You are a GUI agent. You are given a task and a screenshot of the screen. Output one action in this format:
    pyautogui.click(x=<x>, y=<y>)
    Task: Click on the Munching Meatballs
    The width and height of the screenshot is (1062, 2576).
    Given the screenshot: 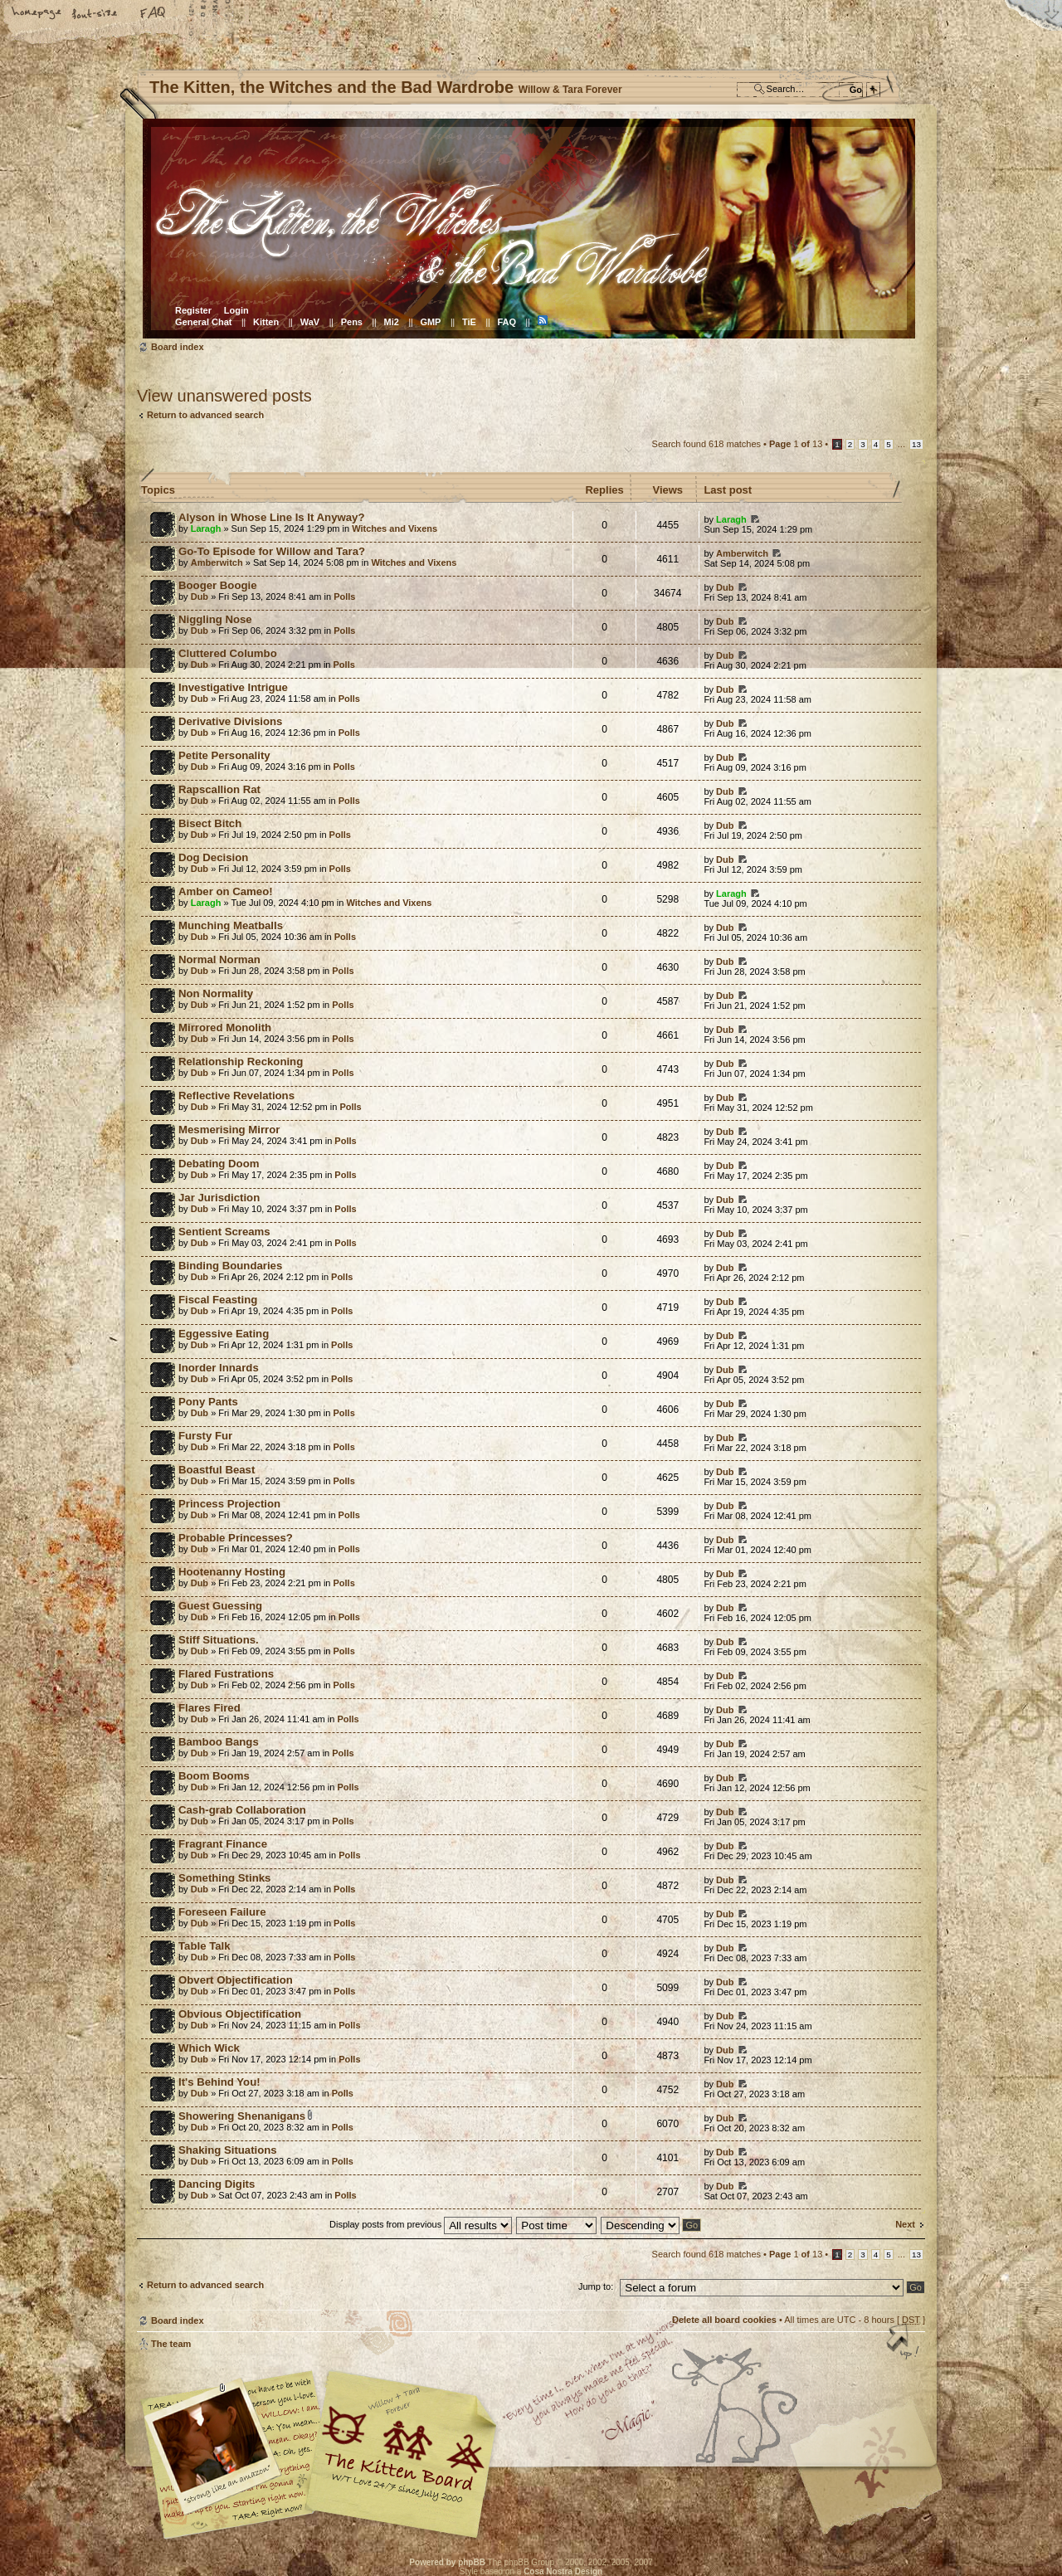 What is the action you would take?
    pyautogui.click(x=230, y=925)
    